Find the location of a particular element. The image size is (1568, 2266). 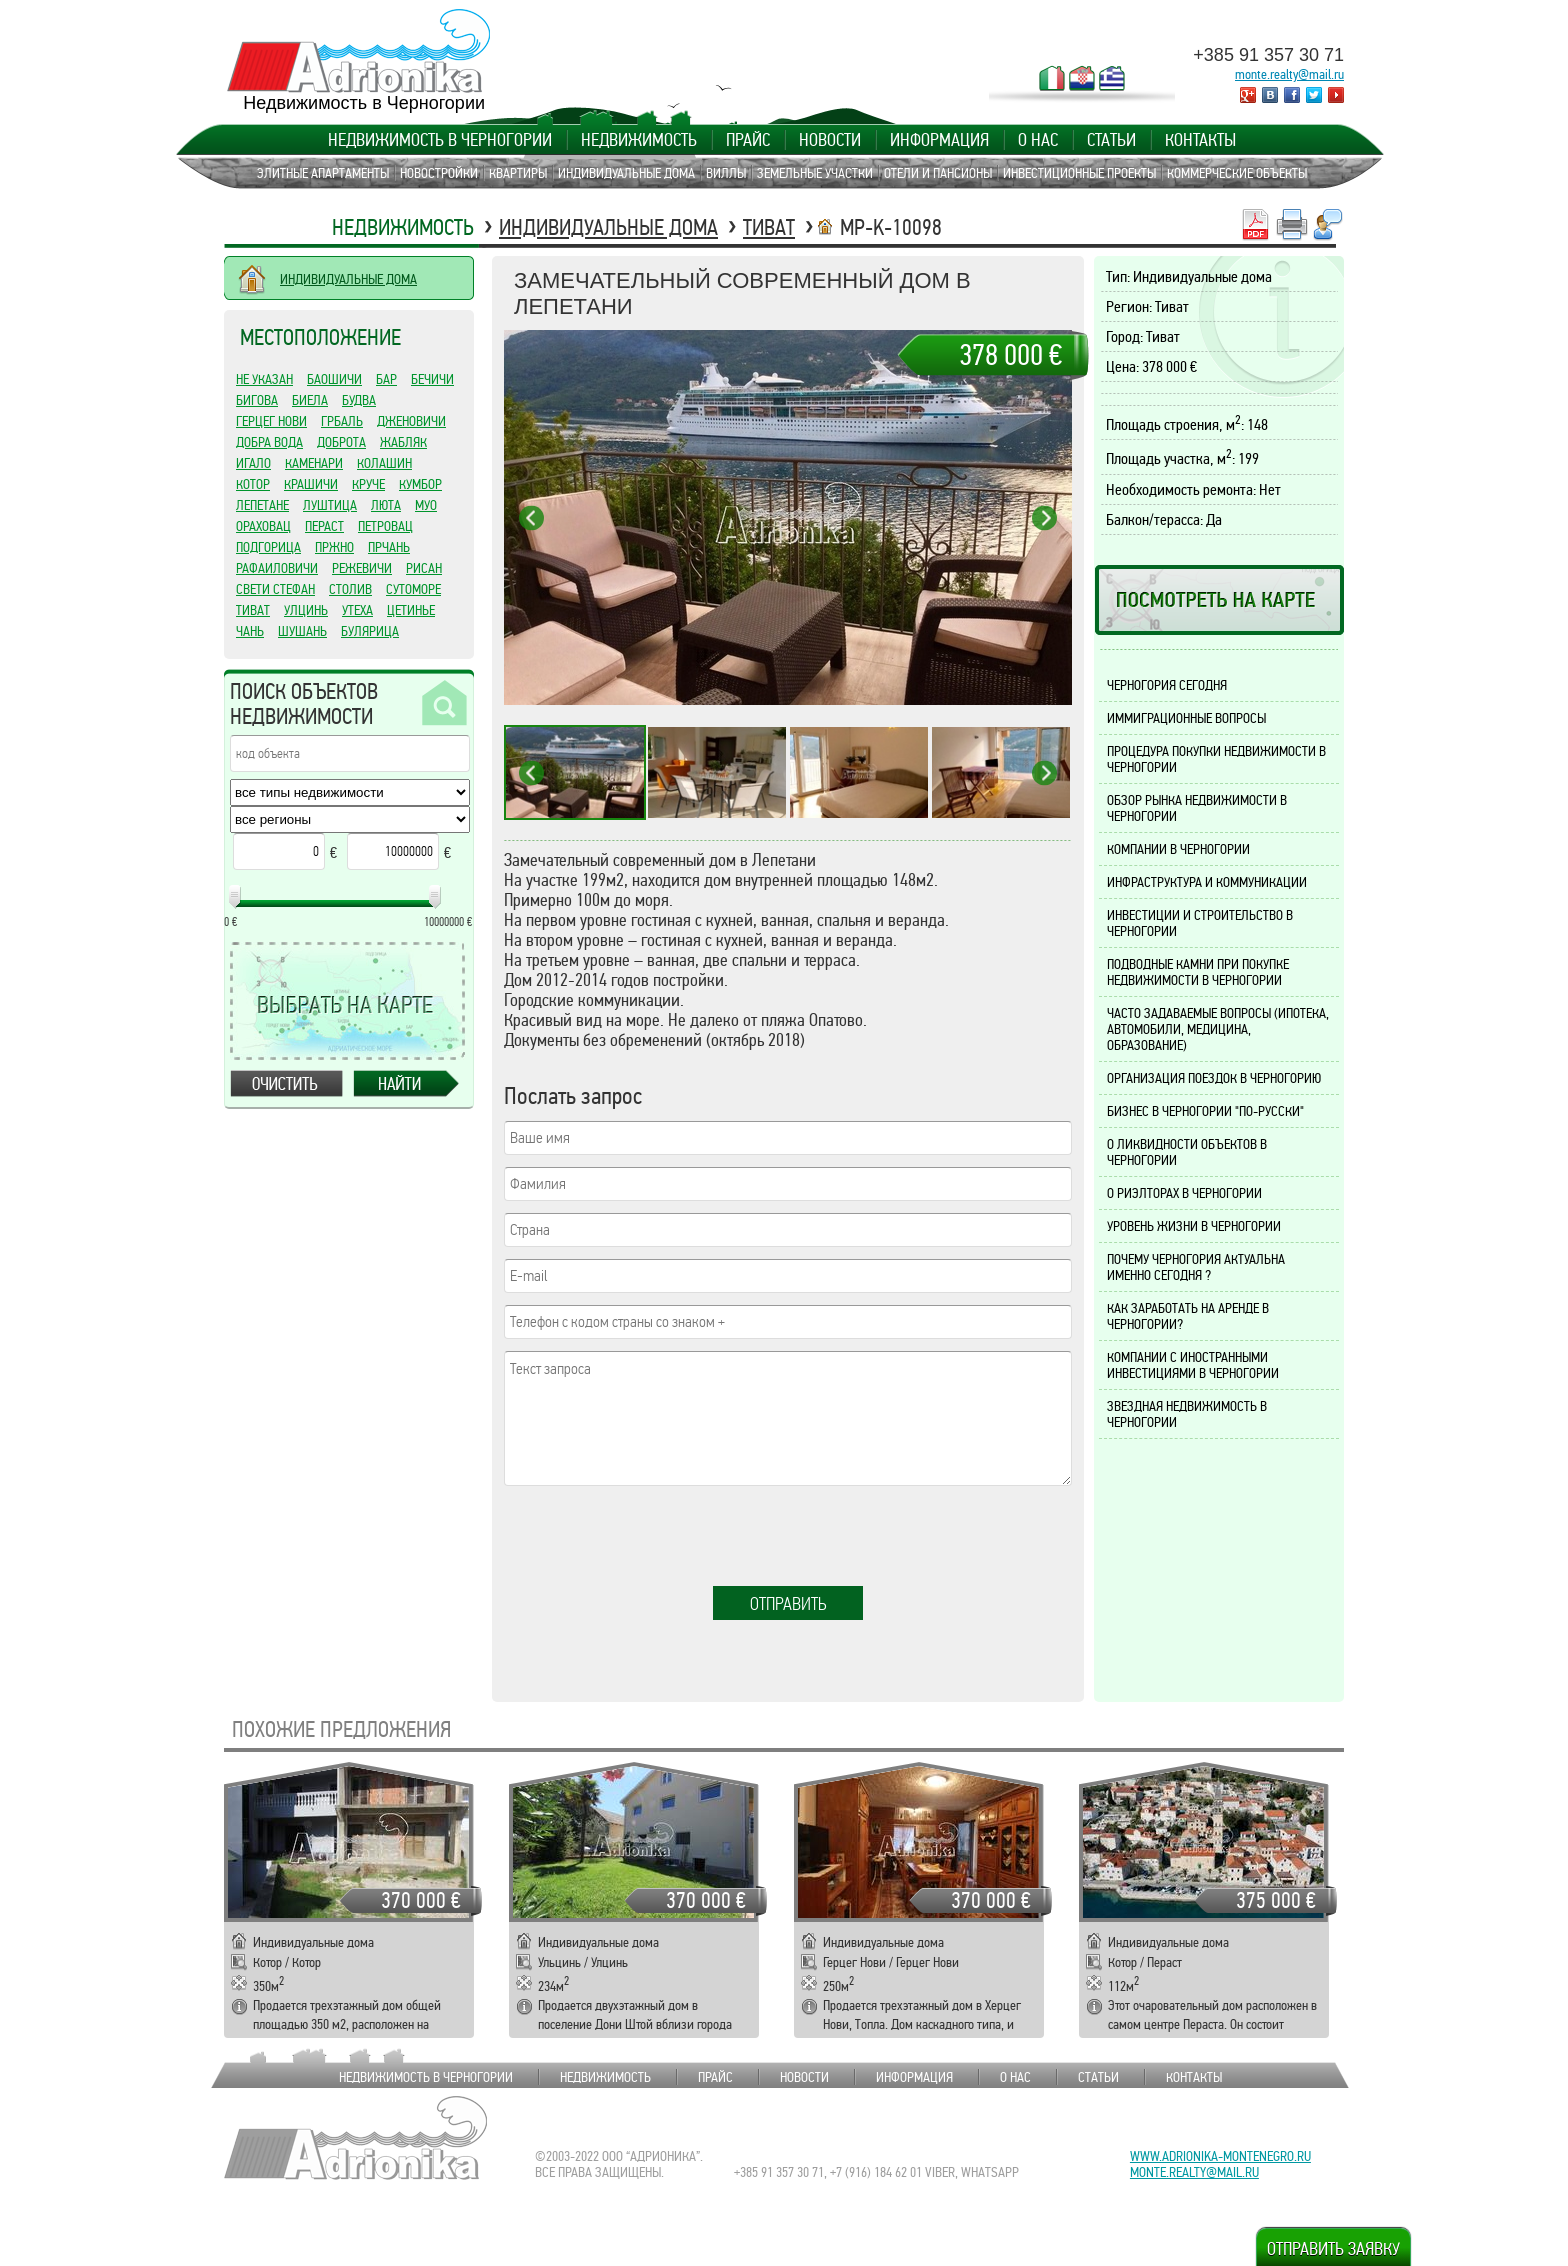

Рафаиловичи is located at coordinates (277, 568).